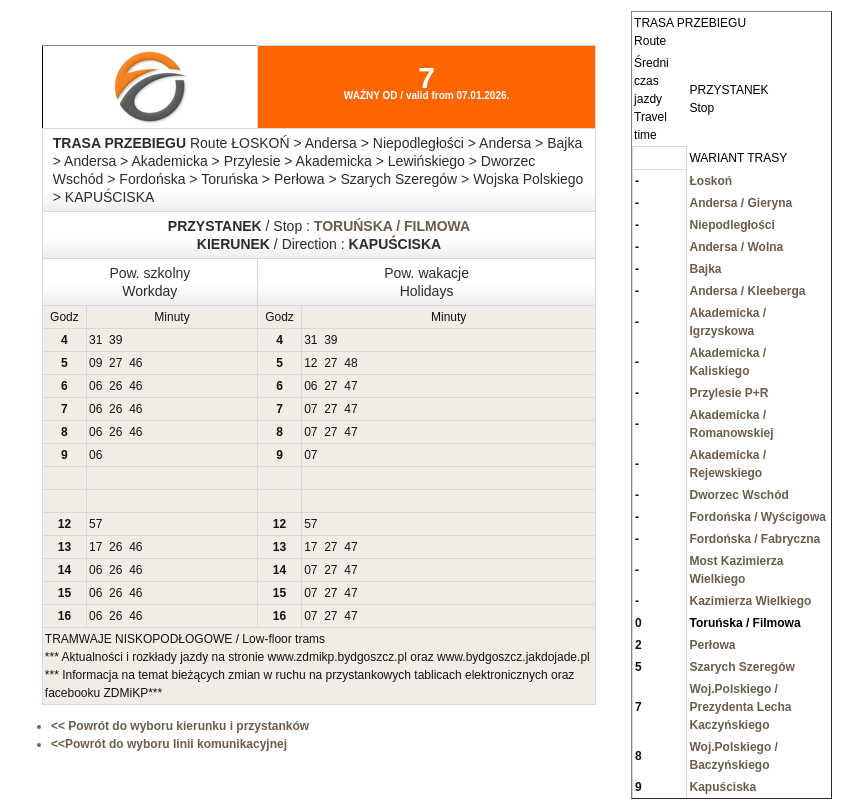 This screenshot has width=843, height=810. What do you see at coordinates (740, 203) in the screenshot?
I see `Andersa / Gieryna` at bounding box center [740, 203].